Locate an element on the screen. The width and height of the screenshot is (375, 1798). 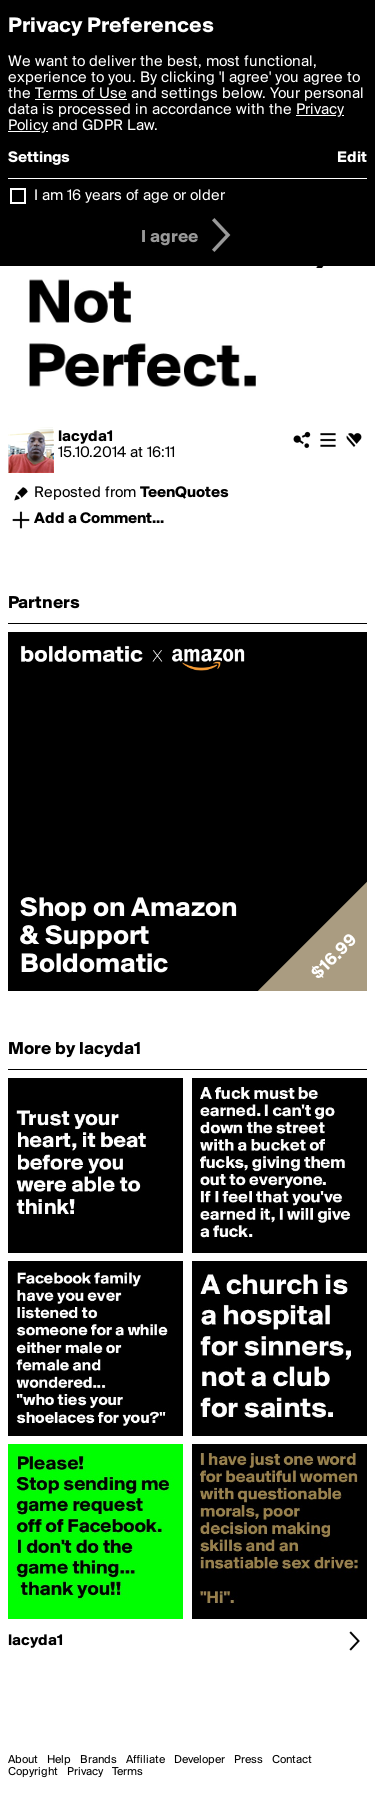
TeenQuotes is located at coordinates (184, 493).